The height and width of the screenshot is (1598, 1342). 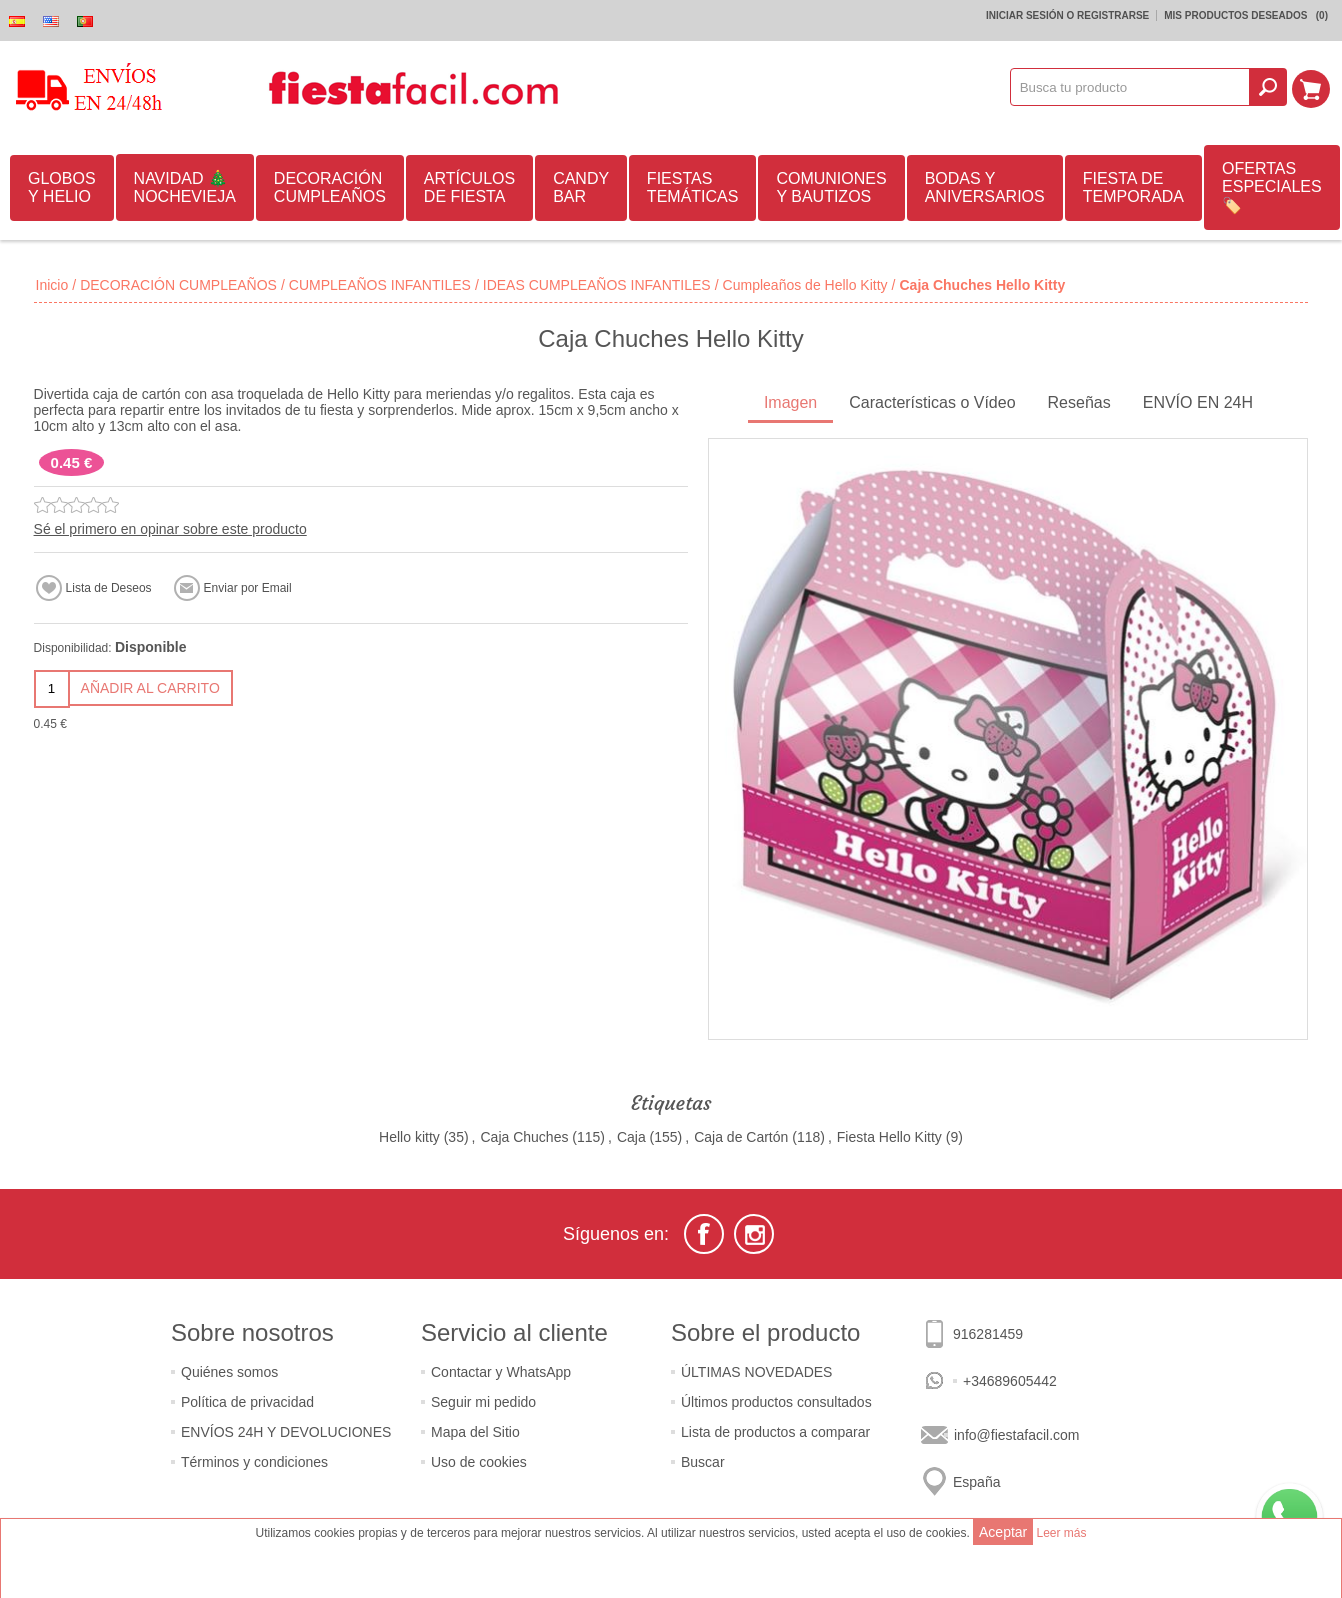 I want to click on ENVÍOS 24H Y DEVOLUCIONES, so click(x=286, y=1432).